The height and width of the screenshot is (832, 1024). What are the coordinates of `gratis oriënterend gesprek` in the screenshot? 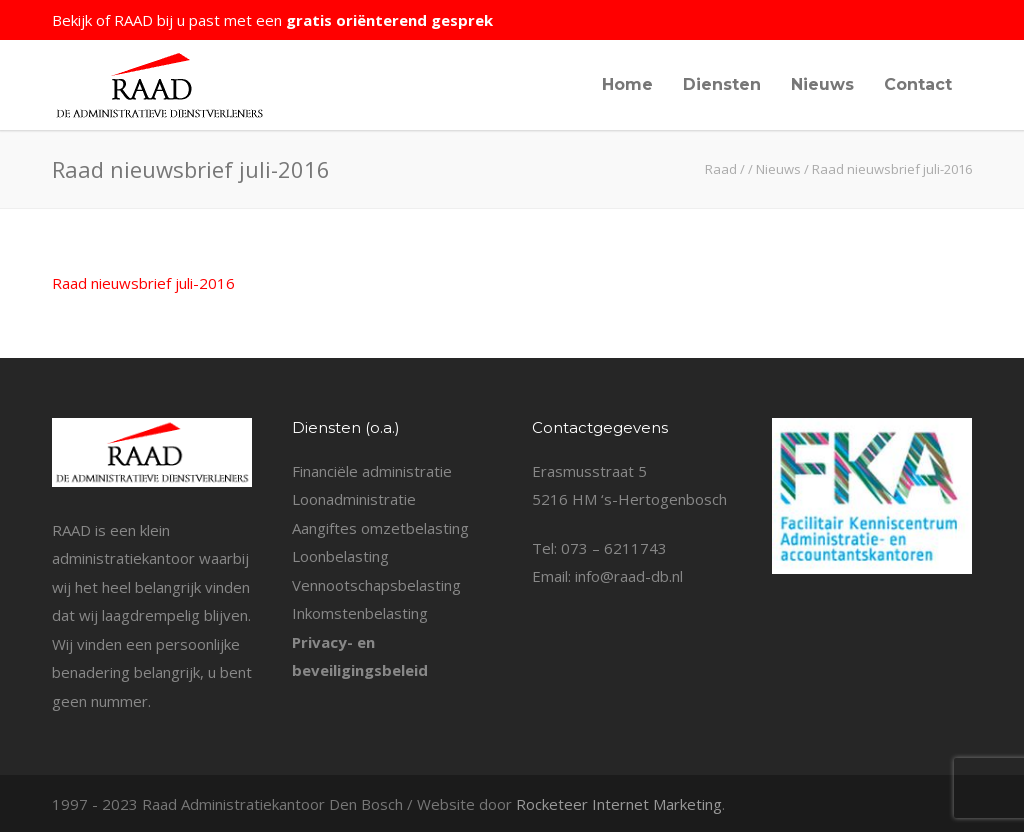 It's located at (389, 20).